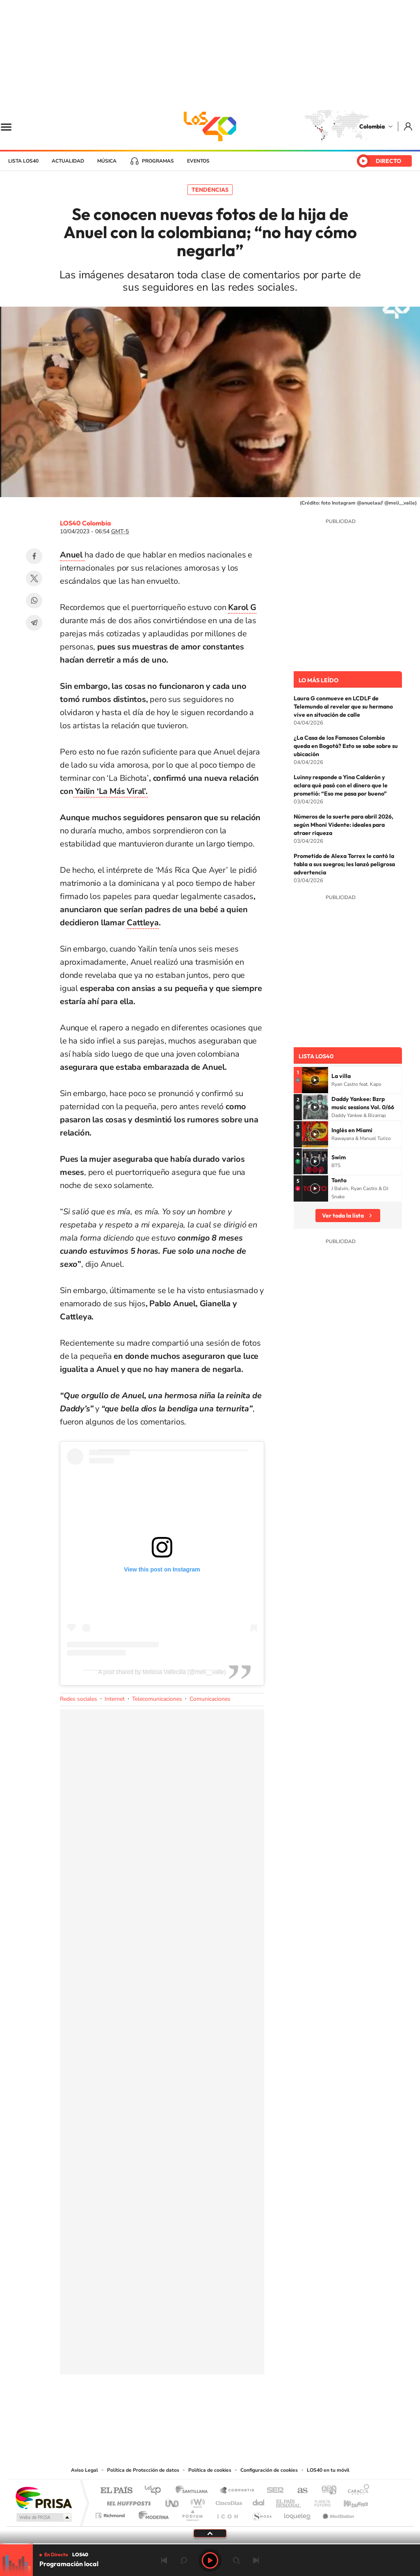  I want to click on LOS40 en tu móvil, so click(328, 2470).